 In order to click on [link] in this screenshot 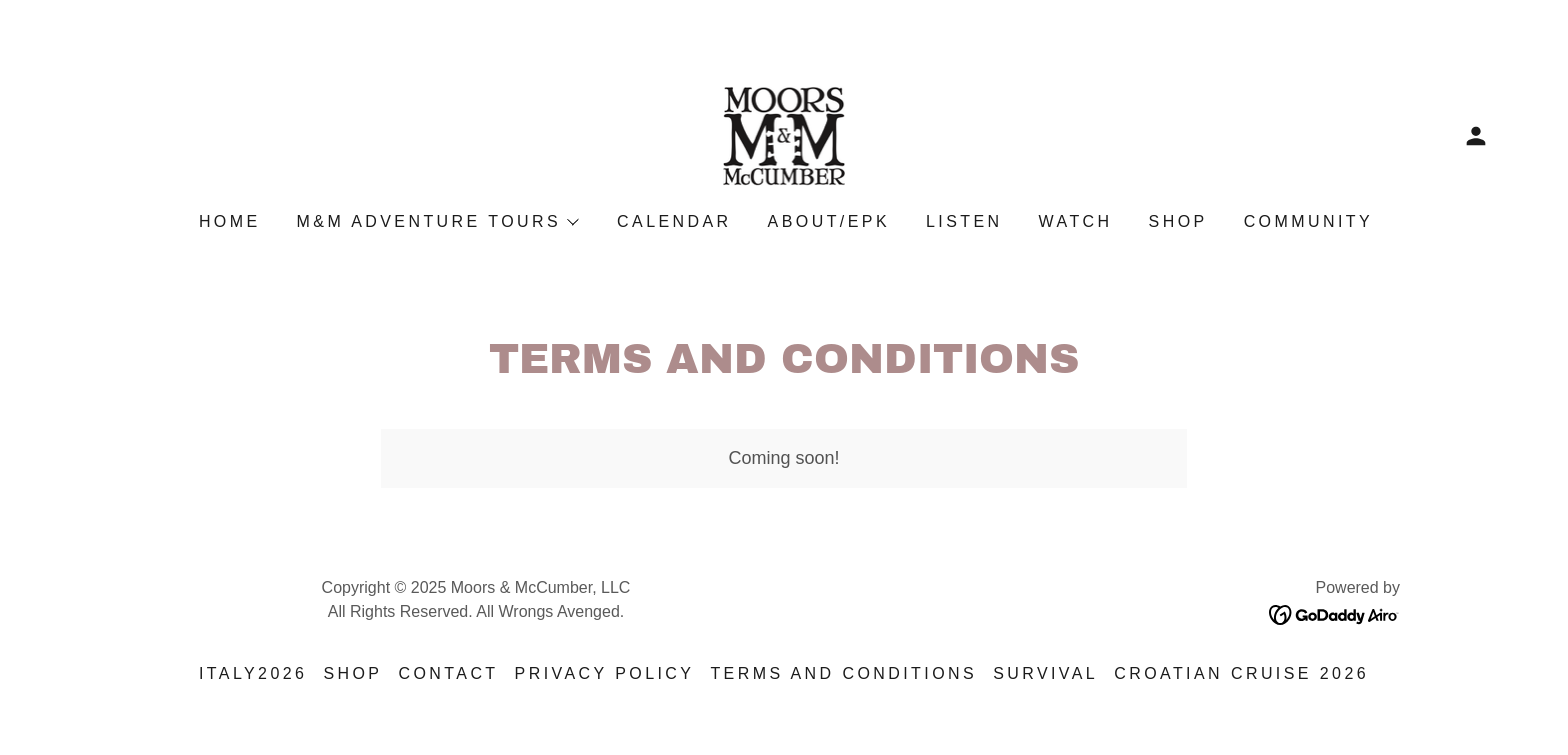, I will do `click(784, 135)`.